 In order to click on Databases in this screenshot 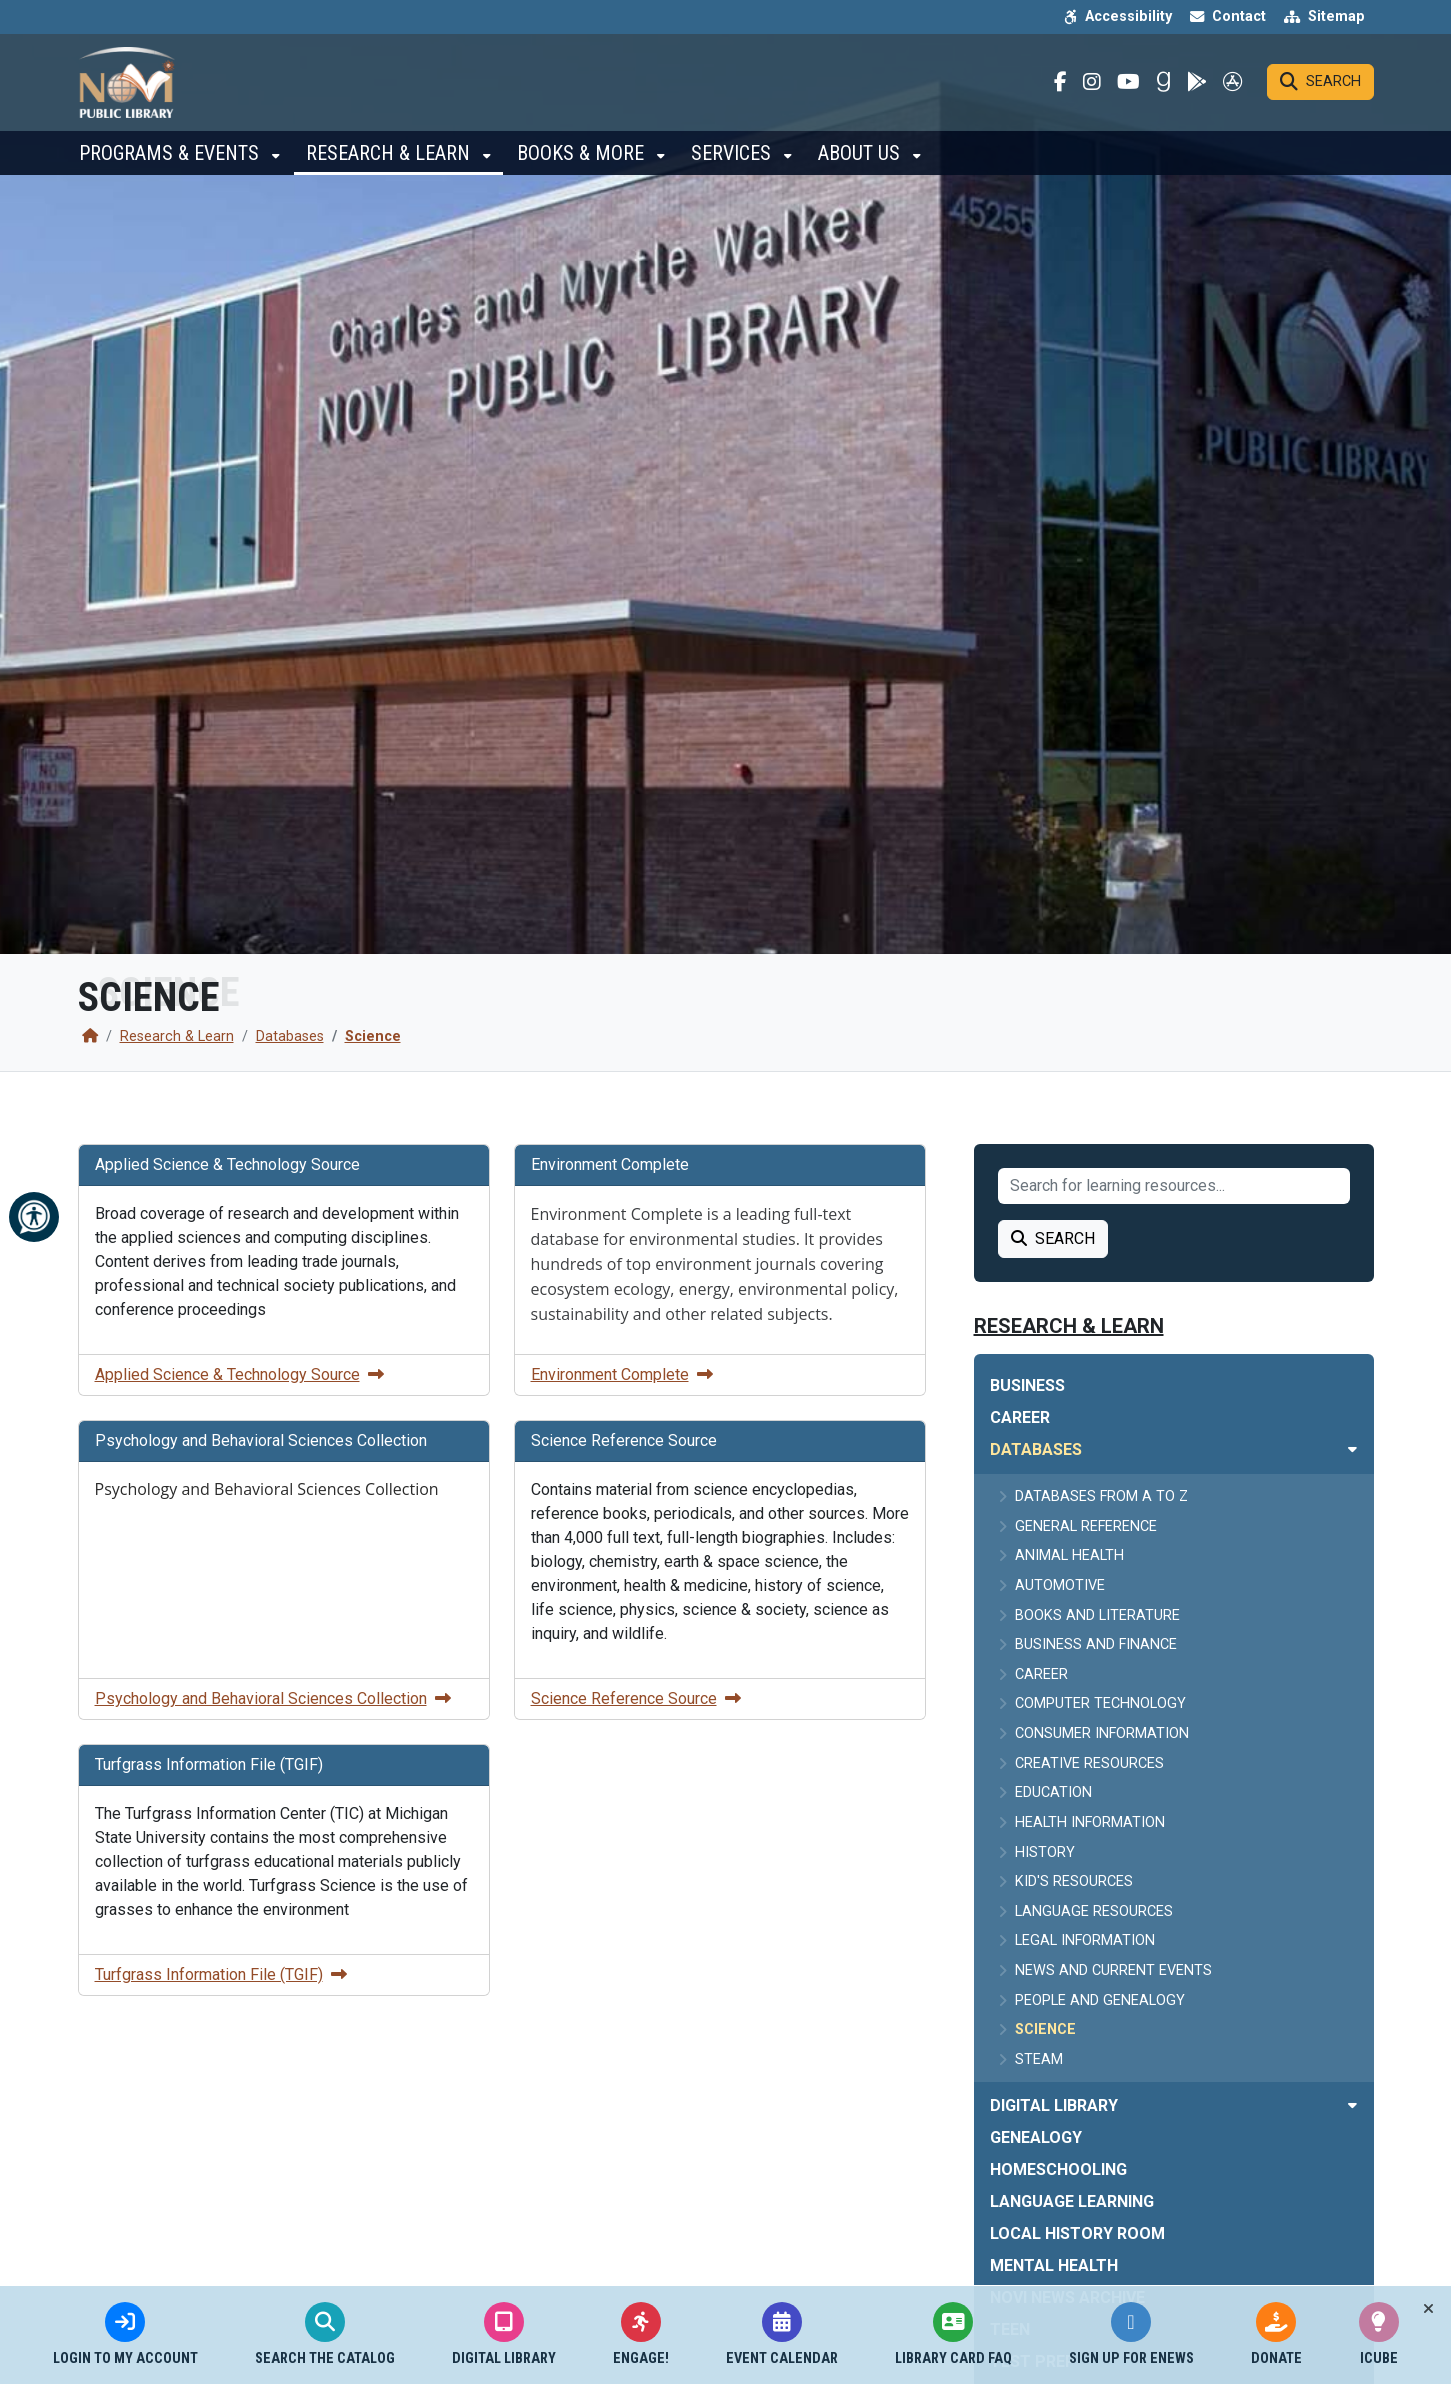, I will do `click(290, 1036)`.